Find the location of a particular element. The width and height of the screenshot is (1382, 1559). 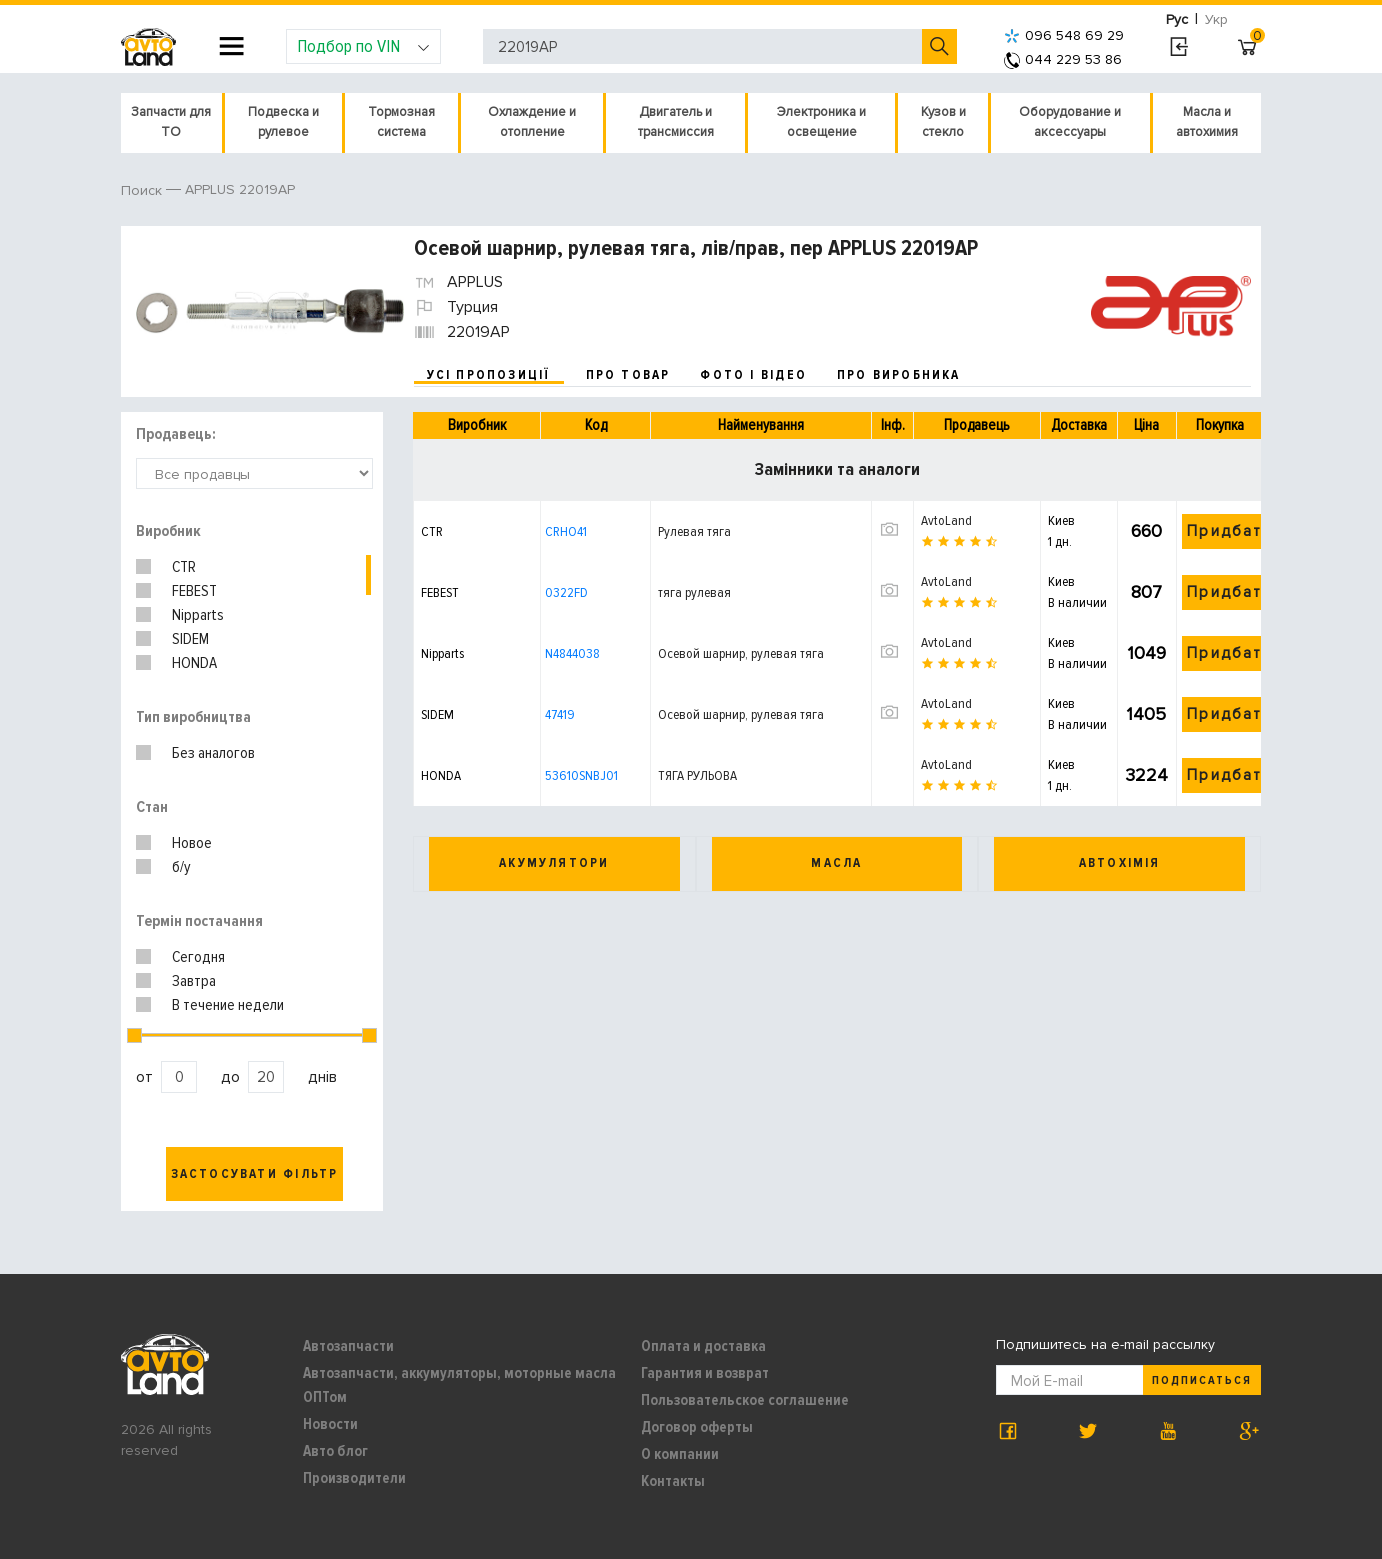

Подвеска и рулевое is located at coordinates (283, 122).